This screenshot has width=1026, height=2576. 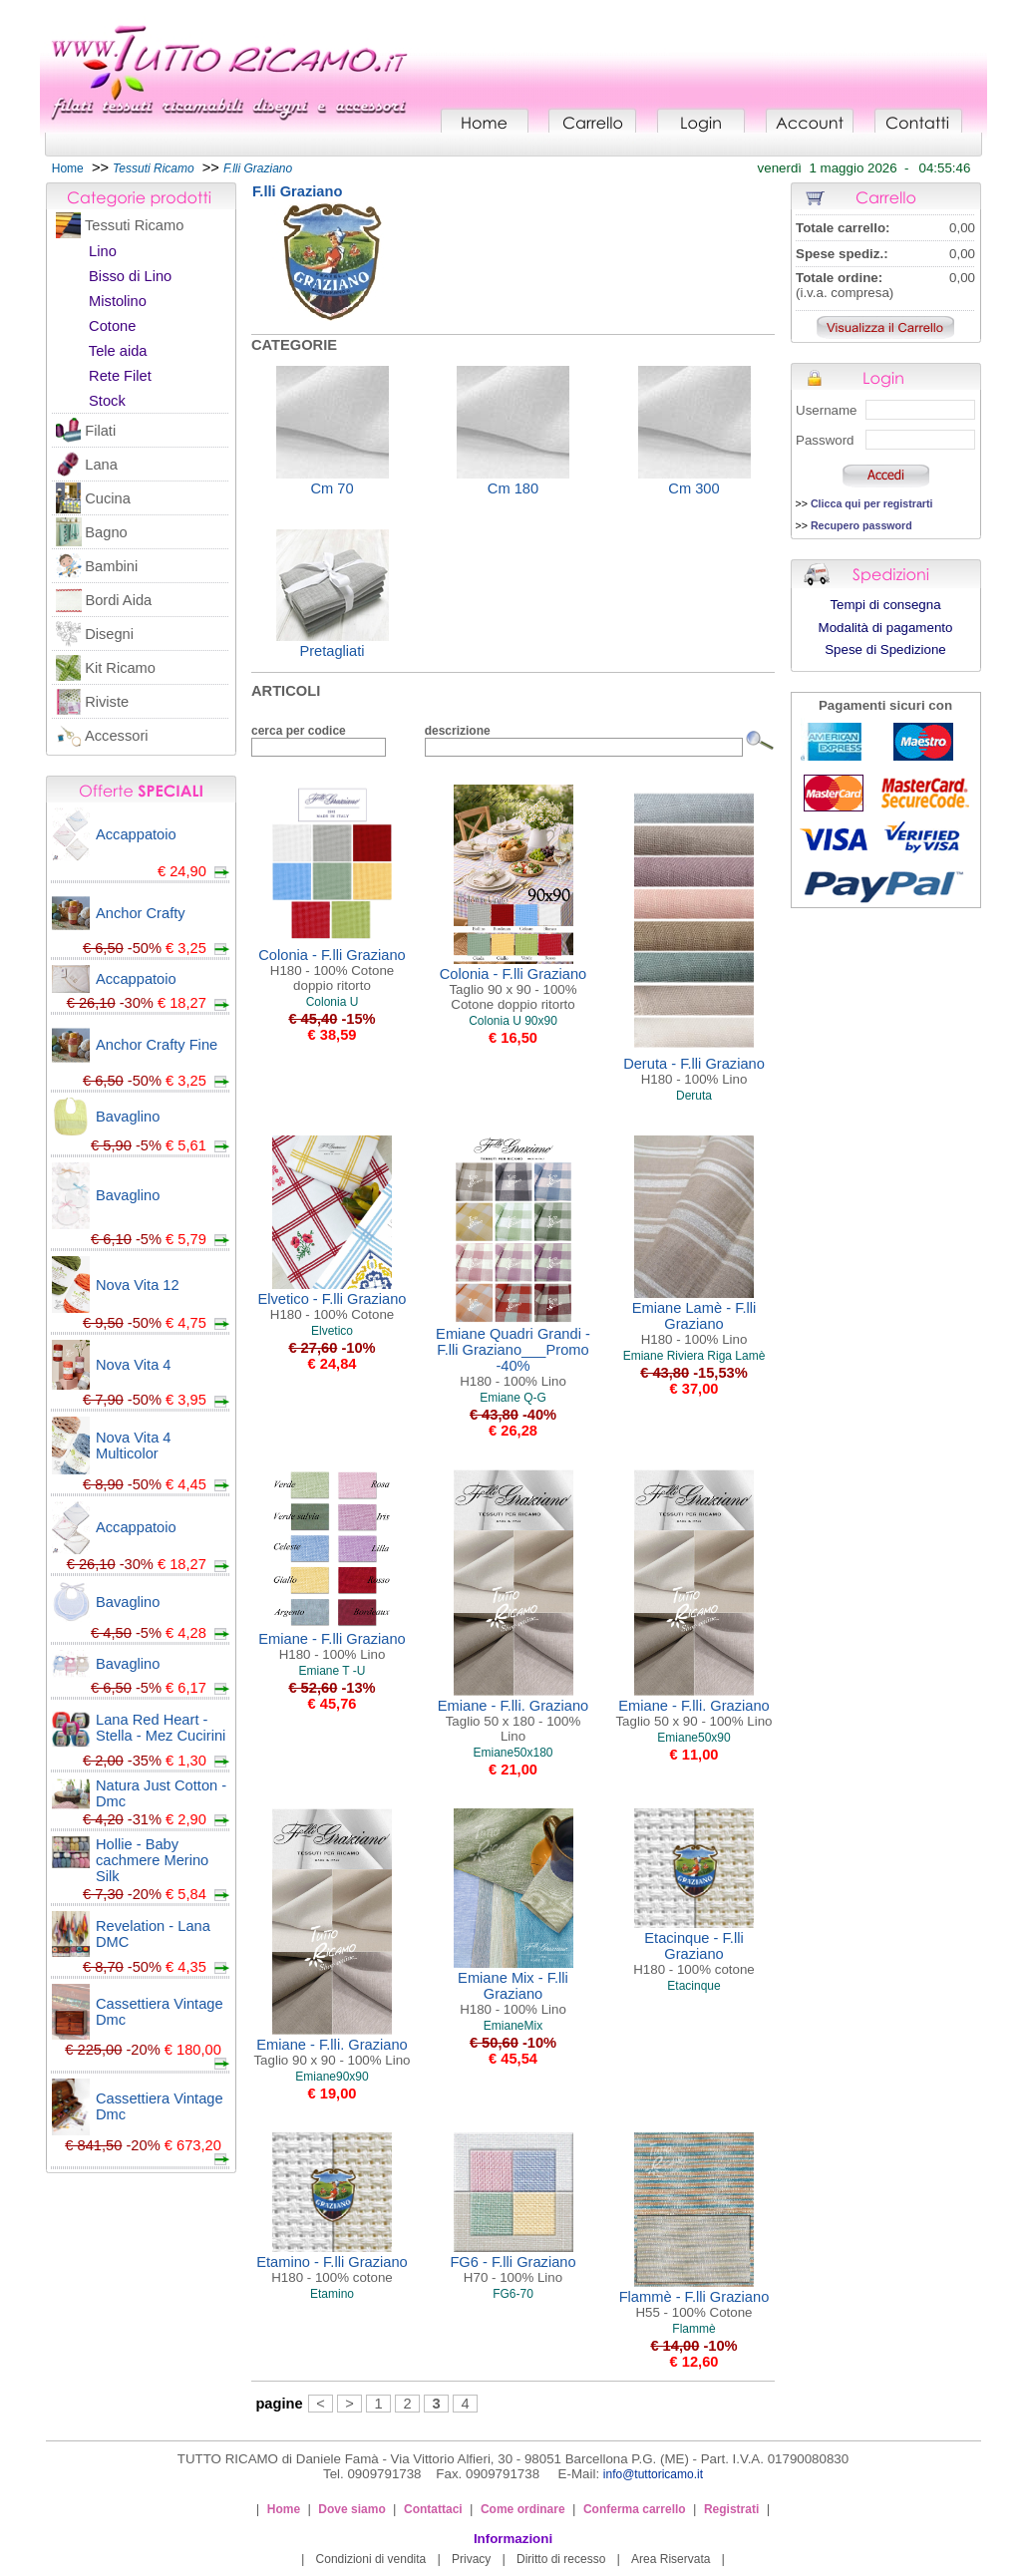 What do you see at coordinates (108, 498) in the screenshot?
I see `Cucina` at bounding box center [108, 498].